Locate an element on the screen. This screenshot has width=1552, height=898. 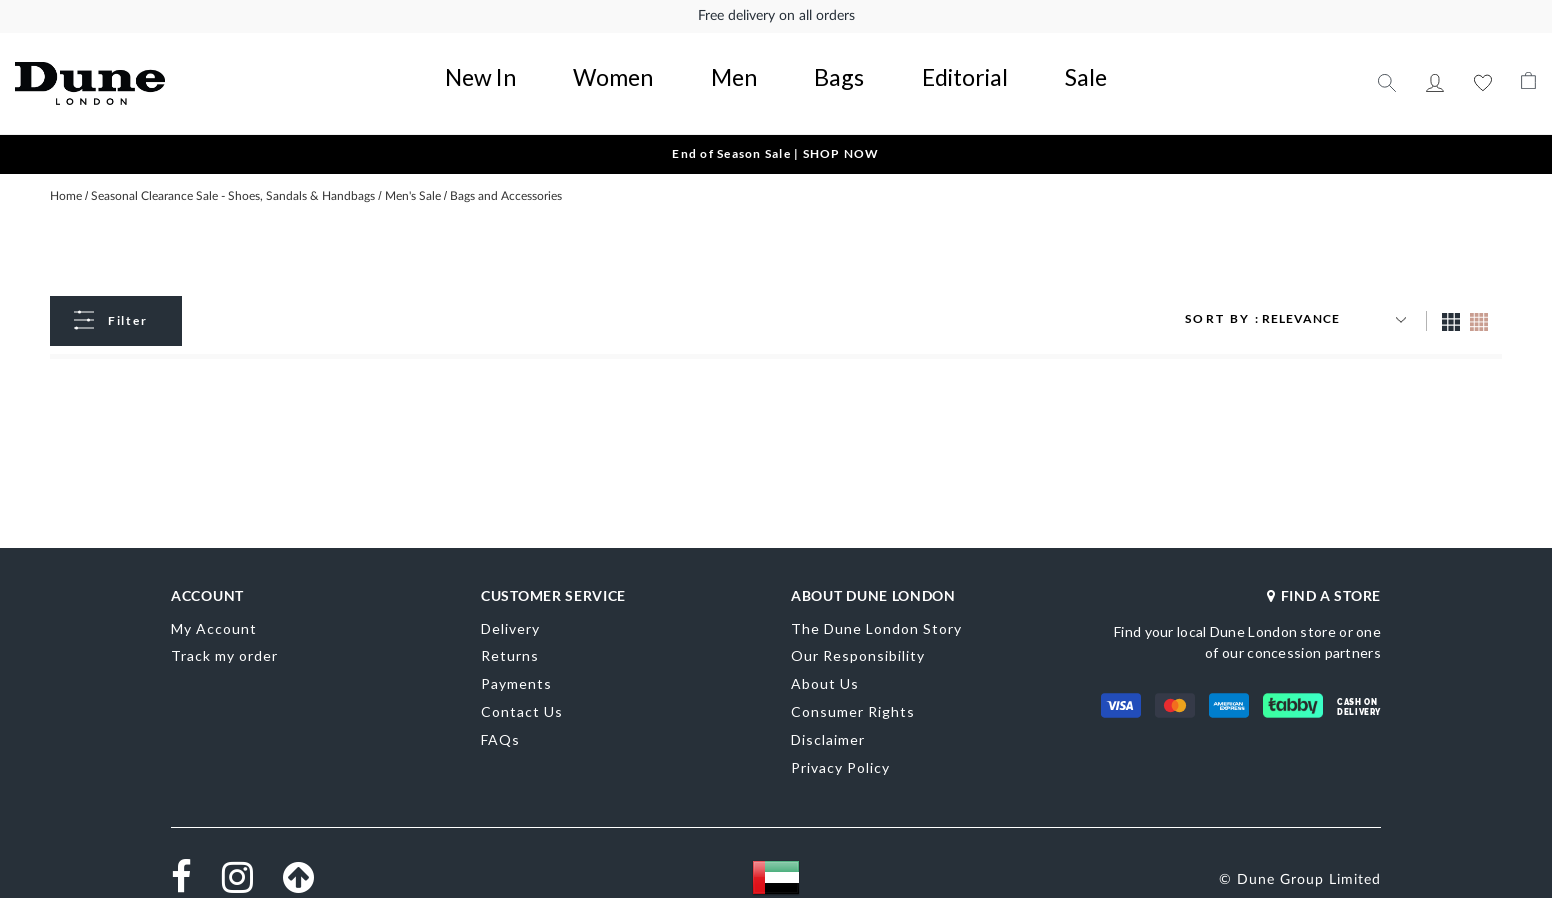
The Dune London Story is located at coordinates (876, 604).